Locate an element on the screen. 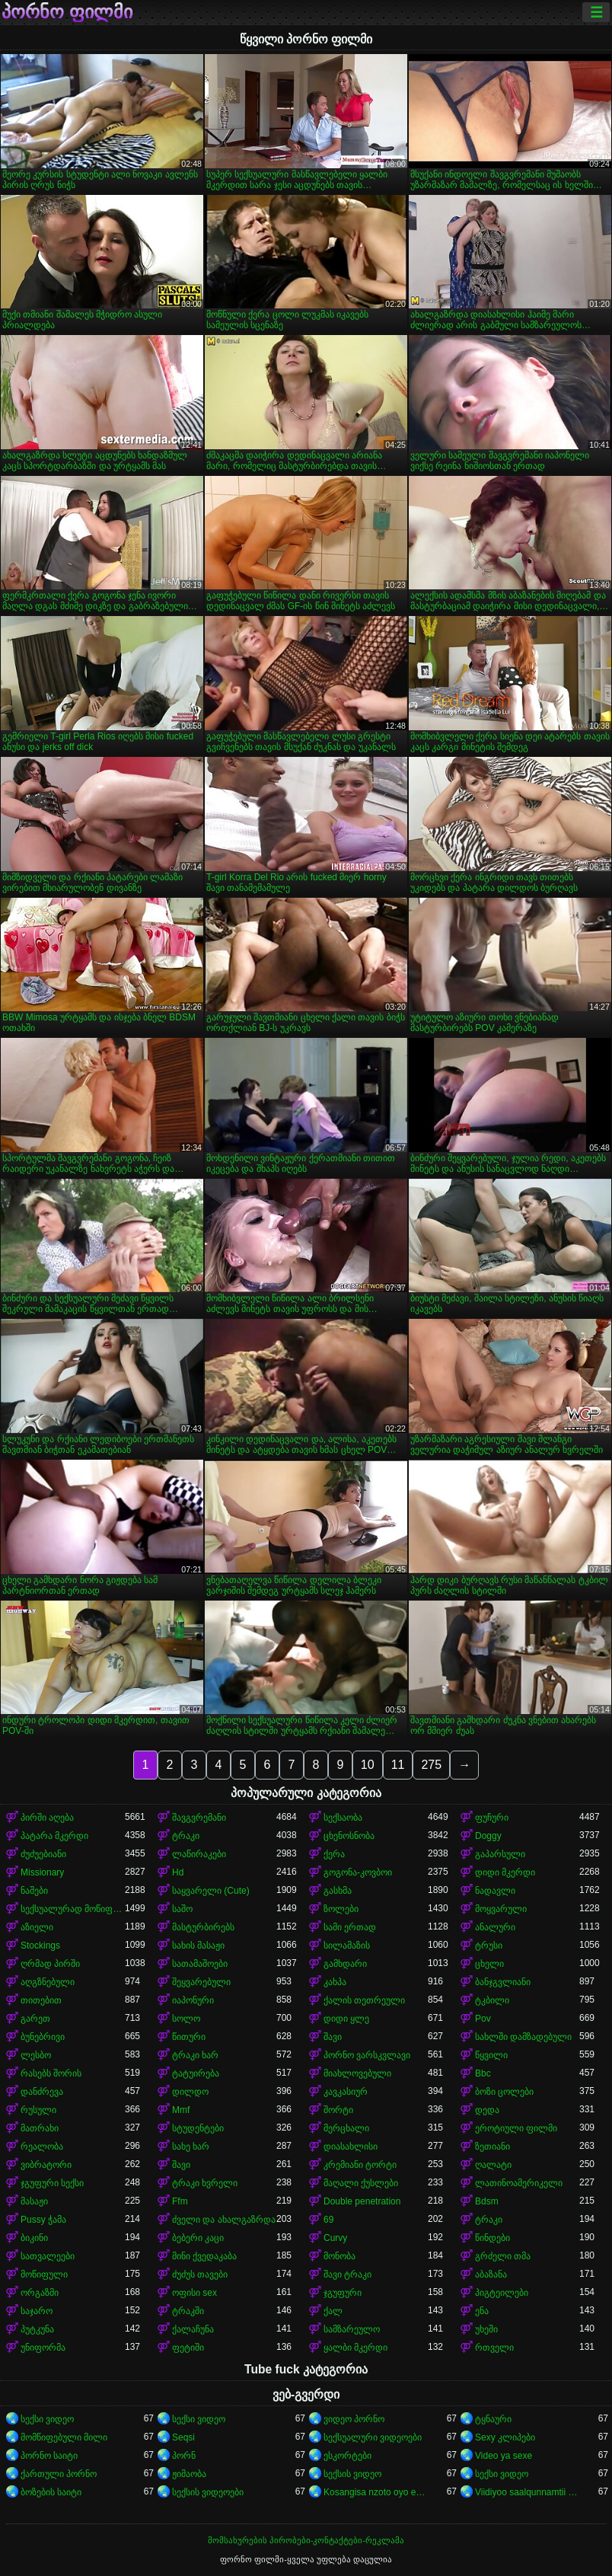 This screenshot has width=612, height=2576. ლათინოამერიკელი is located at coordinates (519, 2183).